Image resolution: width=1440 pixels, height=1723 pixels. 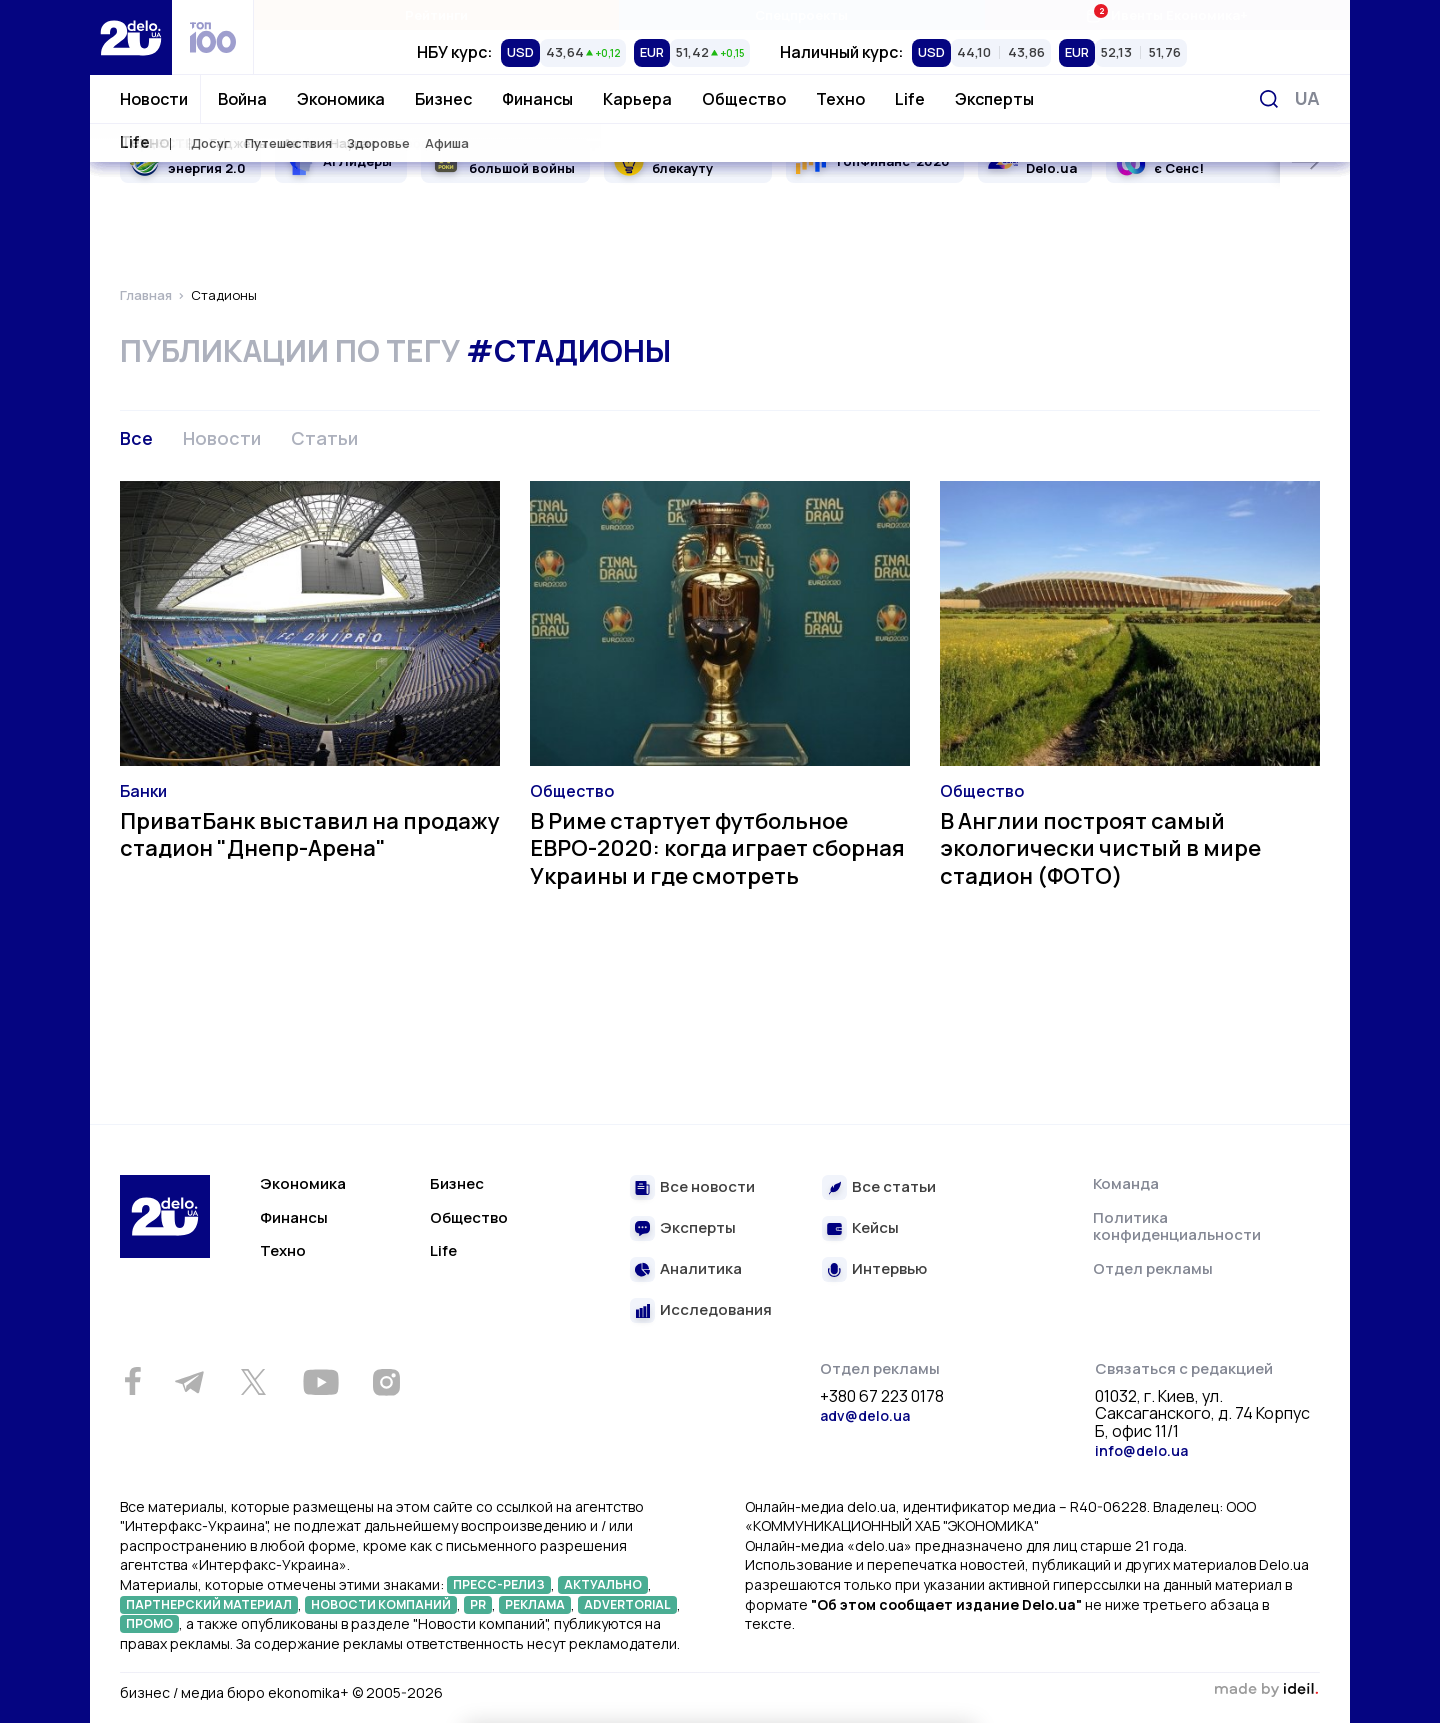 I want to click on Спецпроекты, so click(x=801, y=15).